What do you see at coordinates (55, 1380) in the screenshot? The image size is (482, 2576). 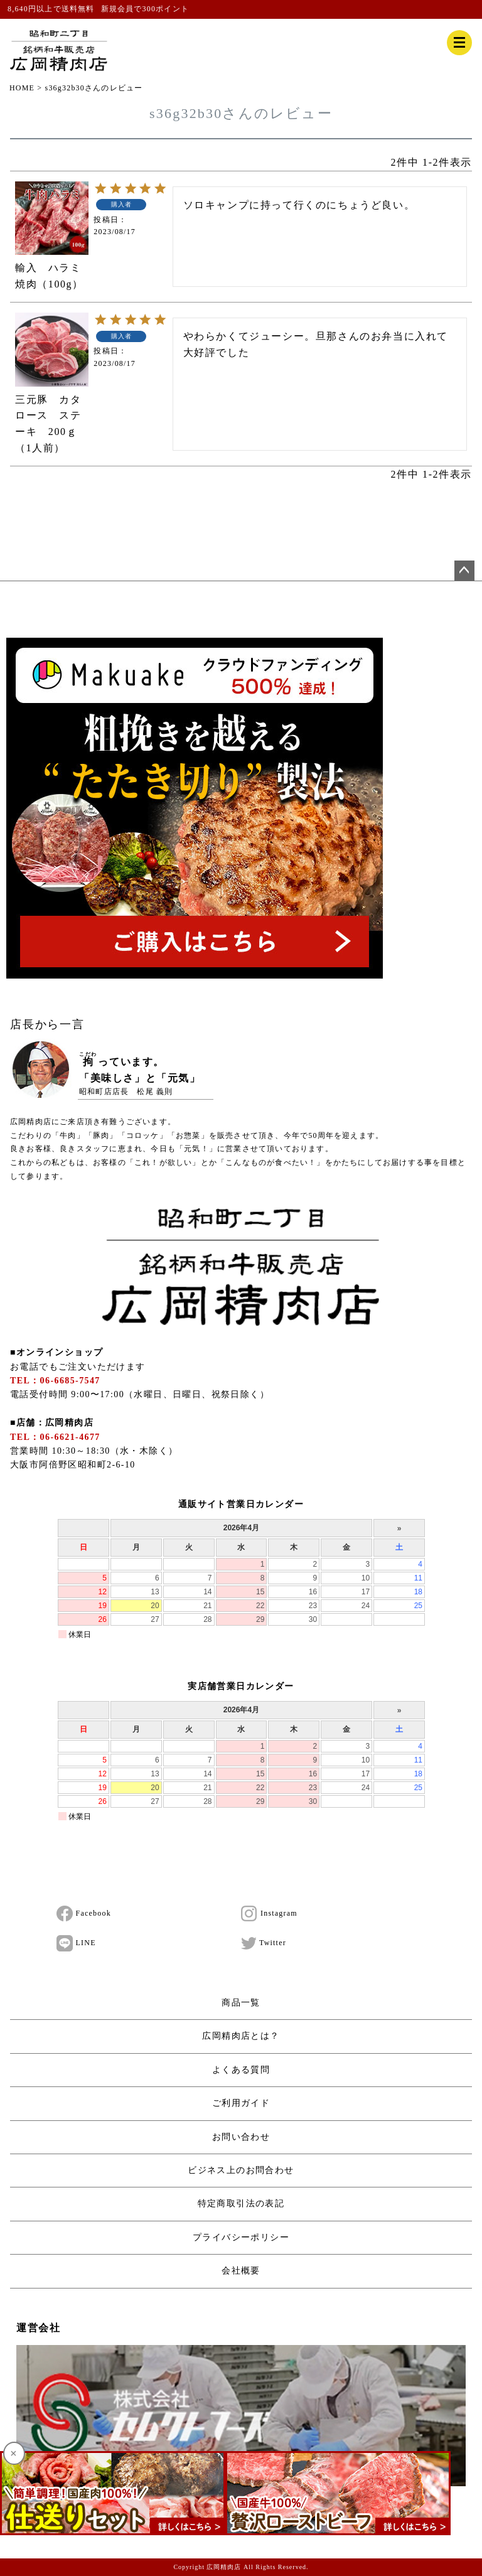 I see `TEL：06-6685-7547` at bounding box center [55, 1380].